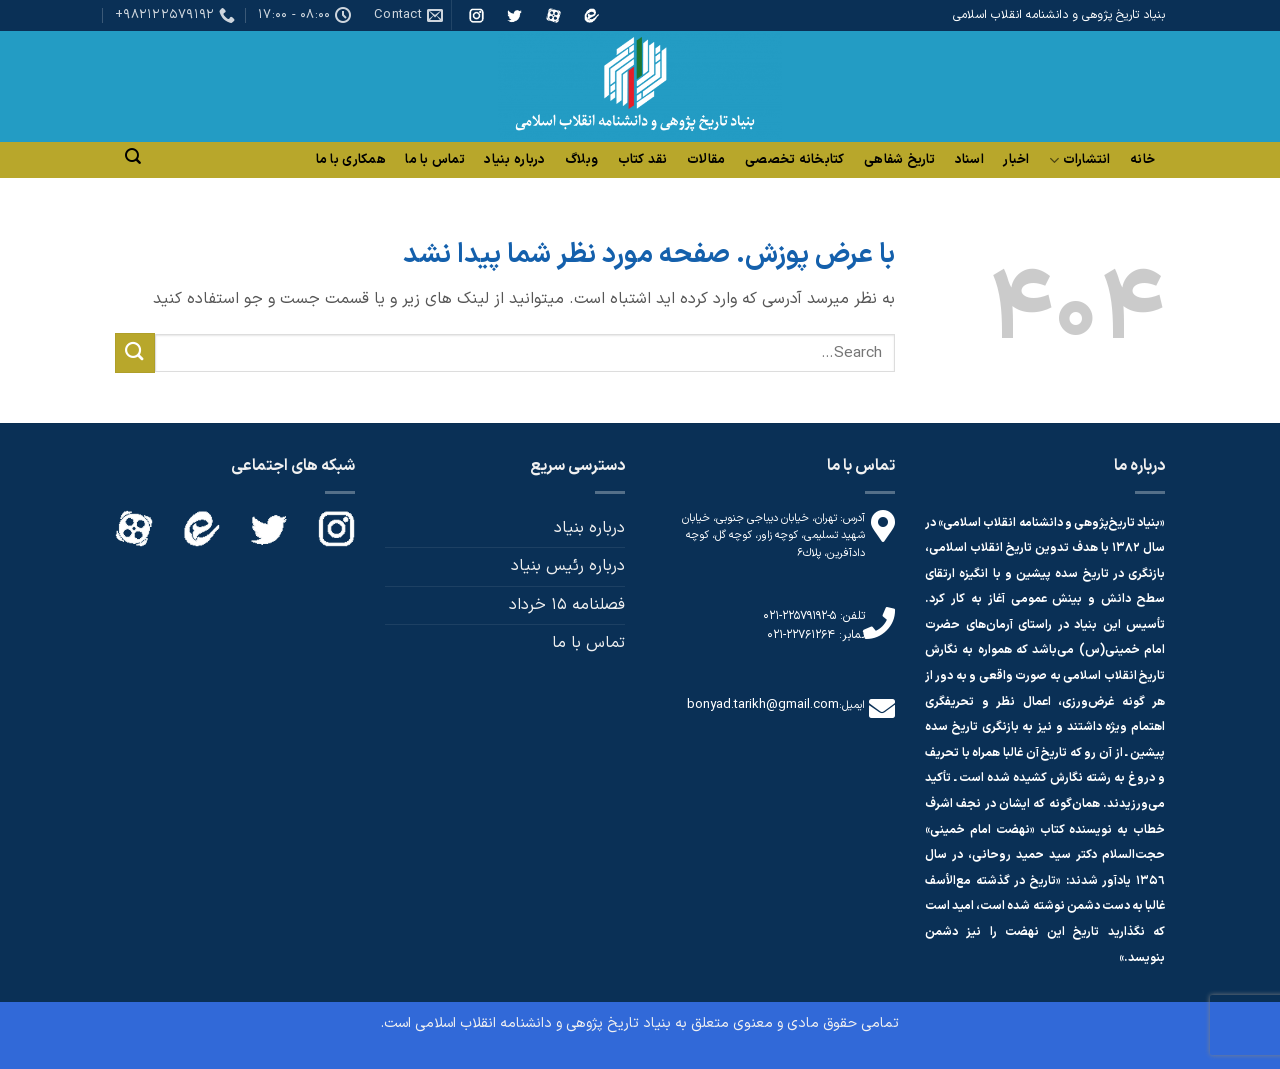 The height and width of the screenshot is (1069, 1280). Describe the element at coordinates (435, 160) in the screenshot. I see `تماس با ما` at that location.